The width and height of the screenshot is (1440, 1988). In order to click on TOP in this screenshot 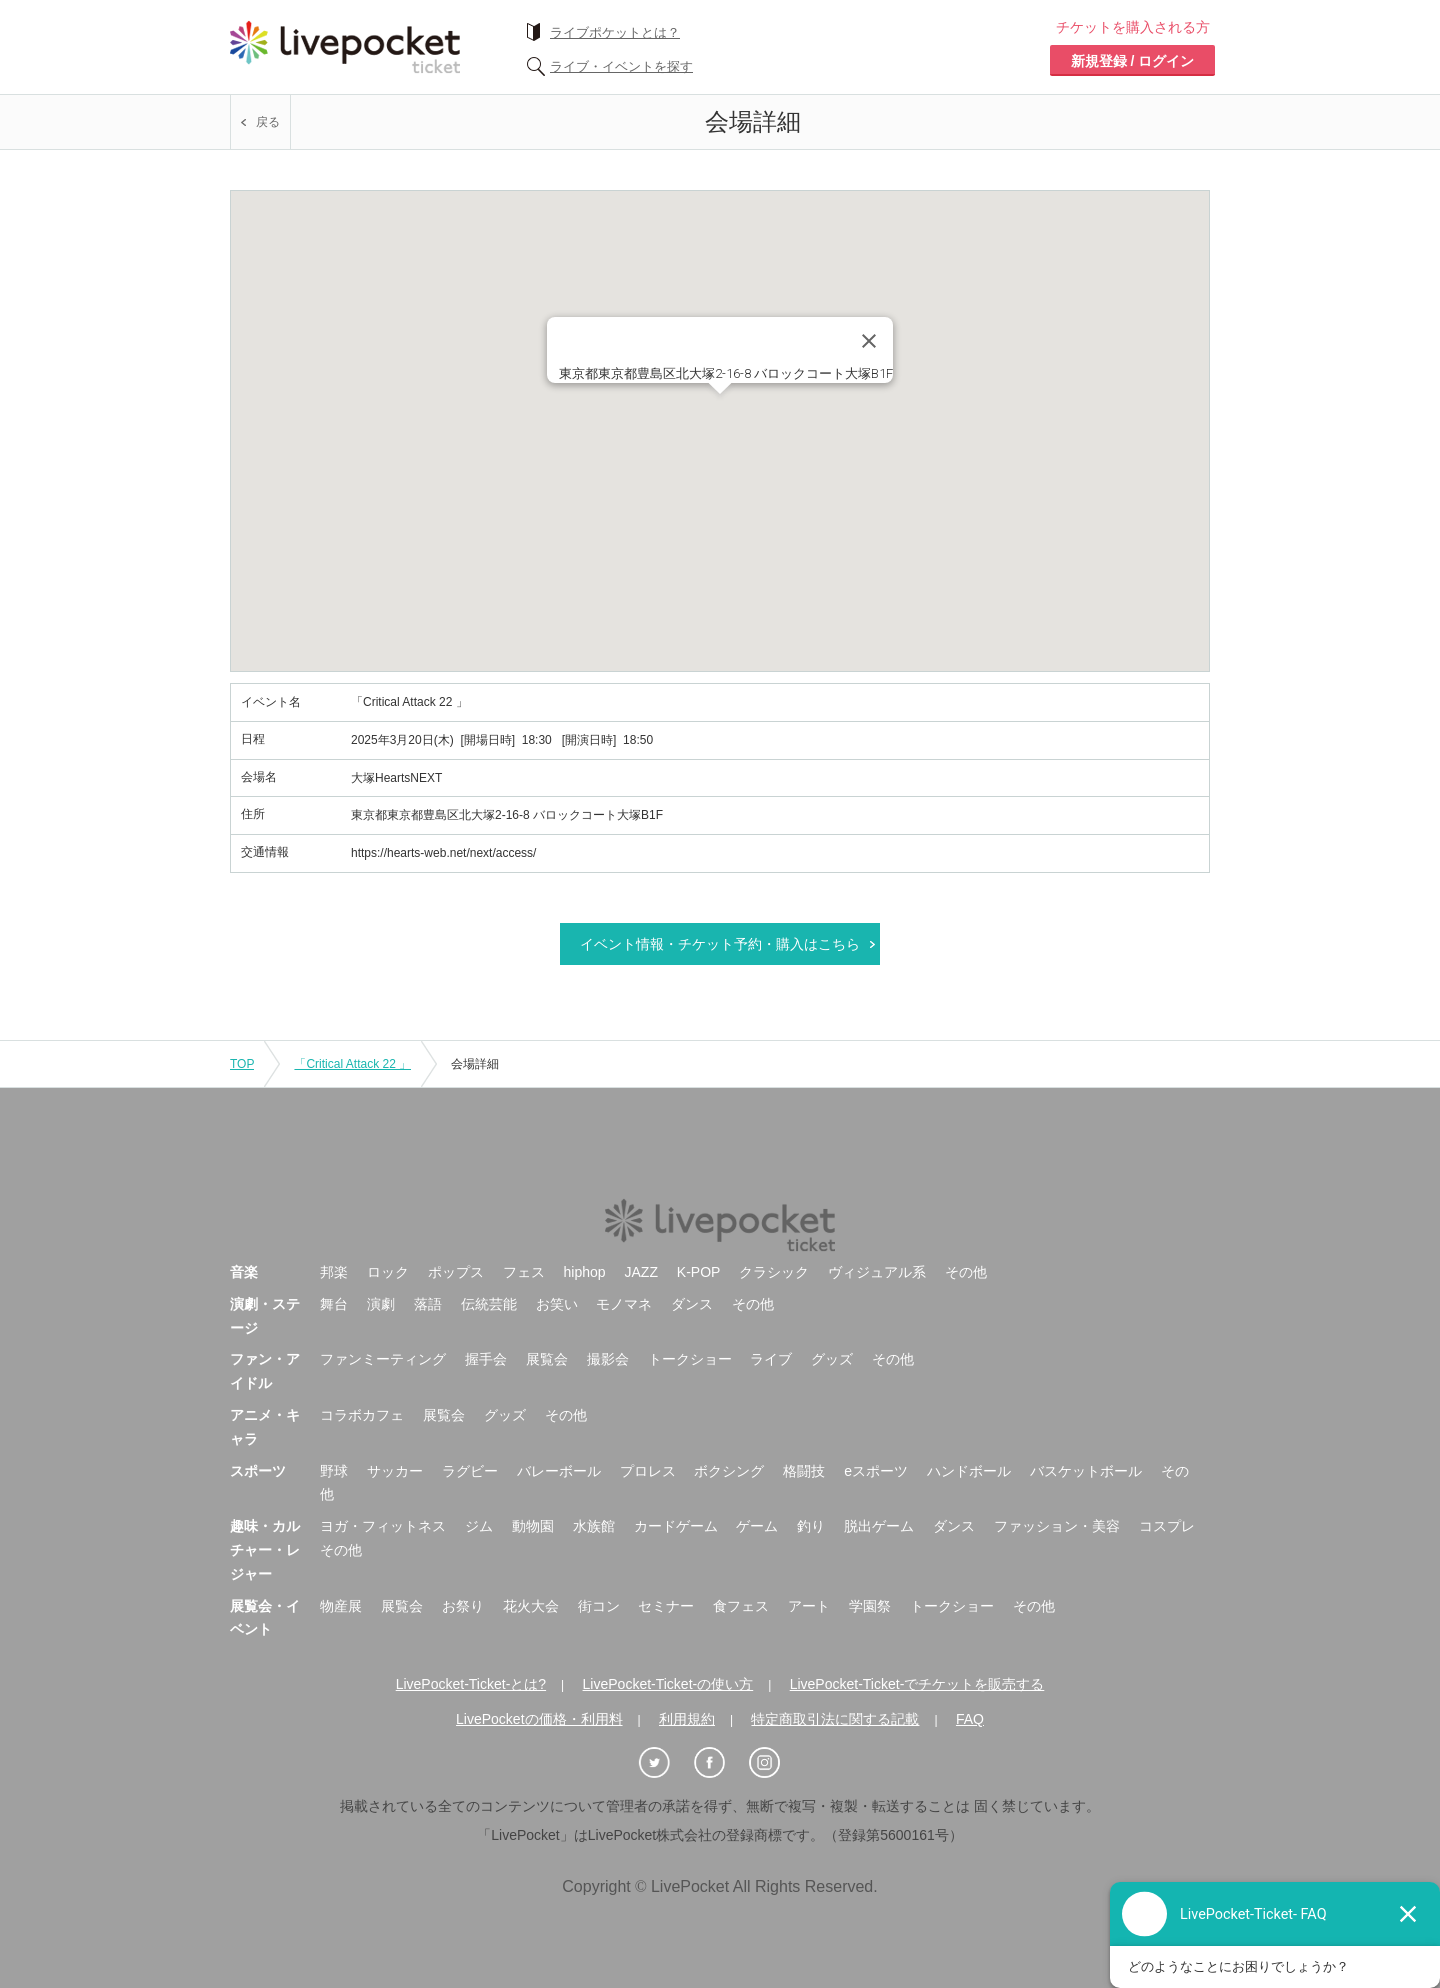, I will do `click(242, 1064)`.